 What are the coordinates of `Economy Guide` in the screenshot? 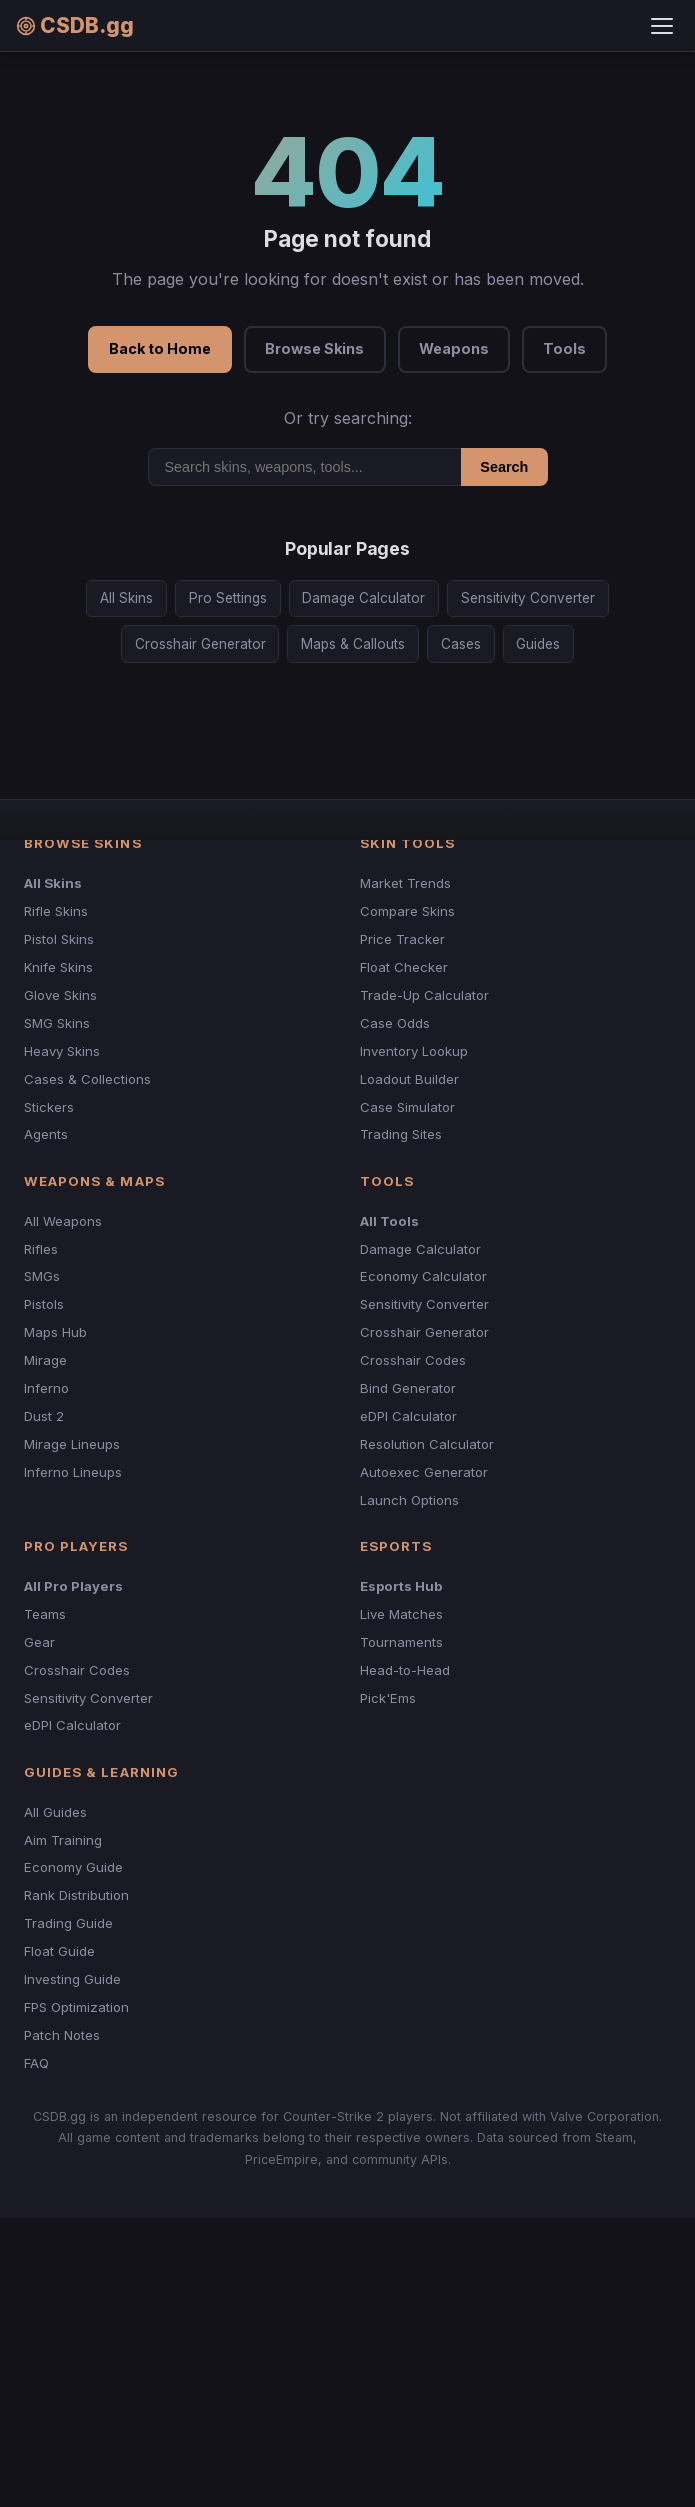 It's located at (73, 1867).